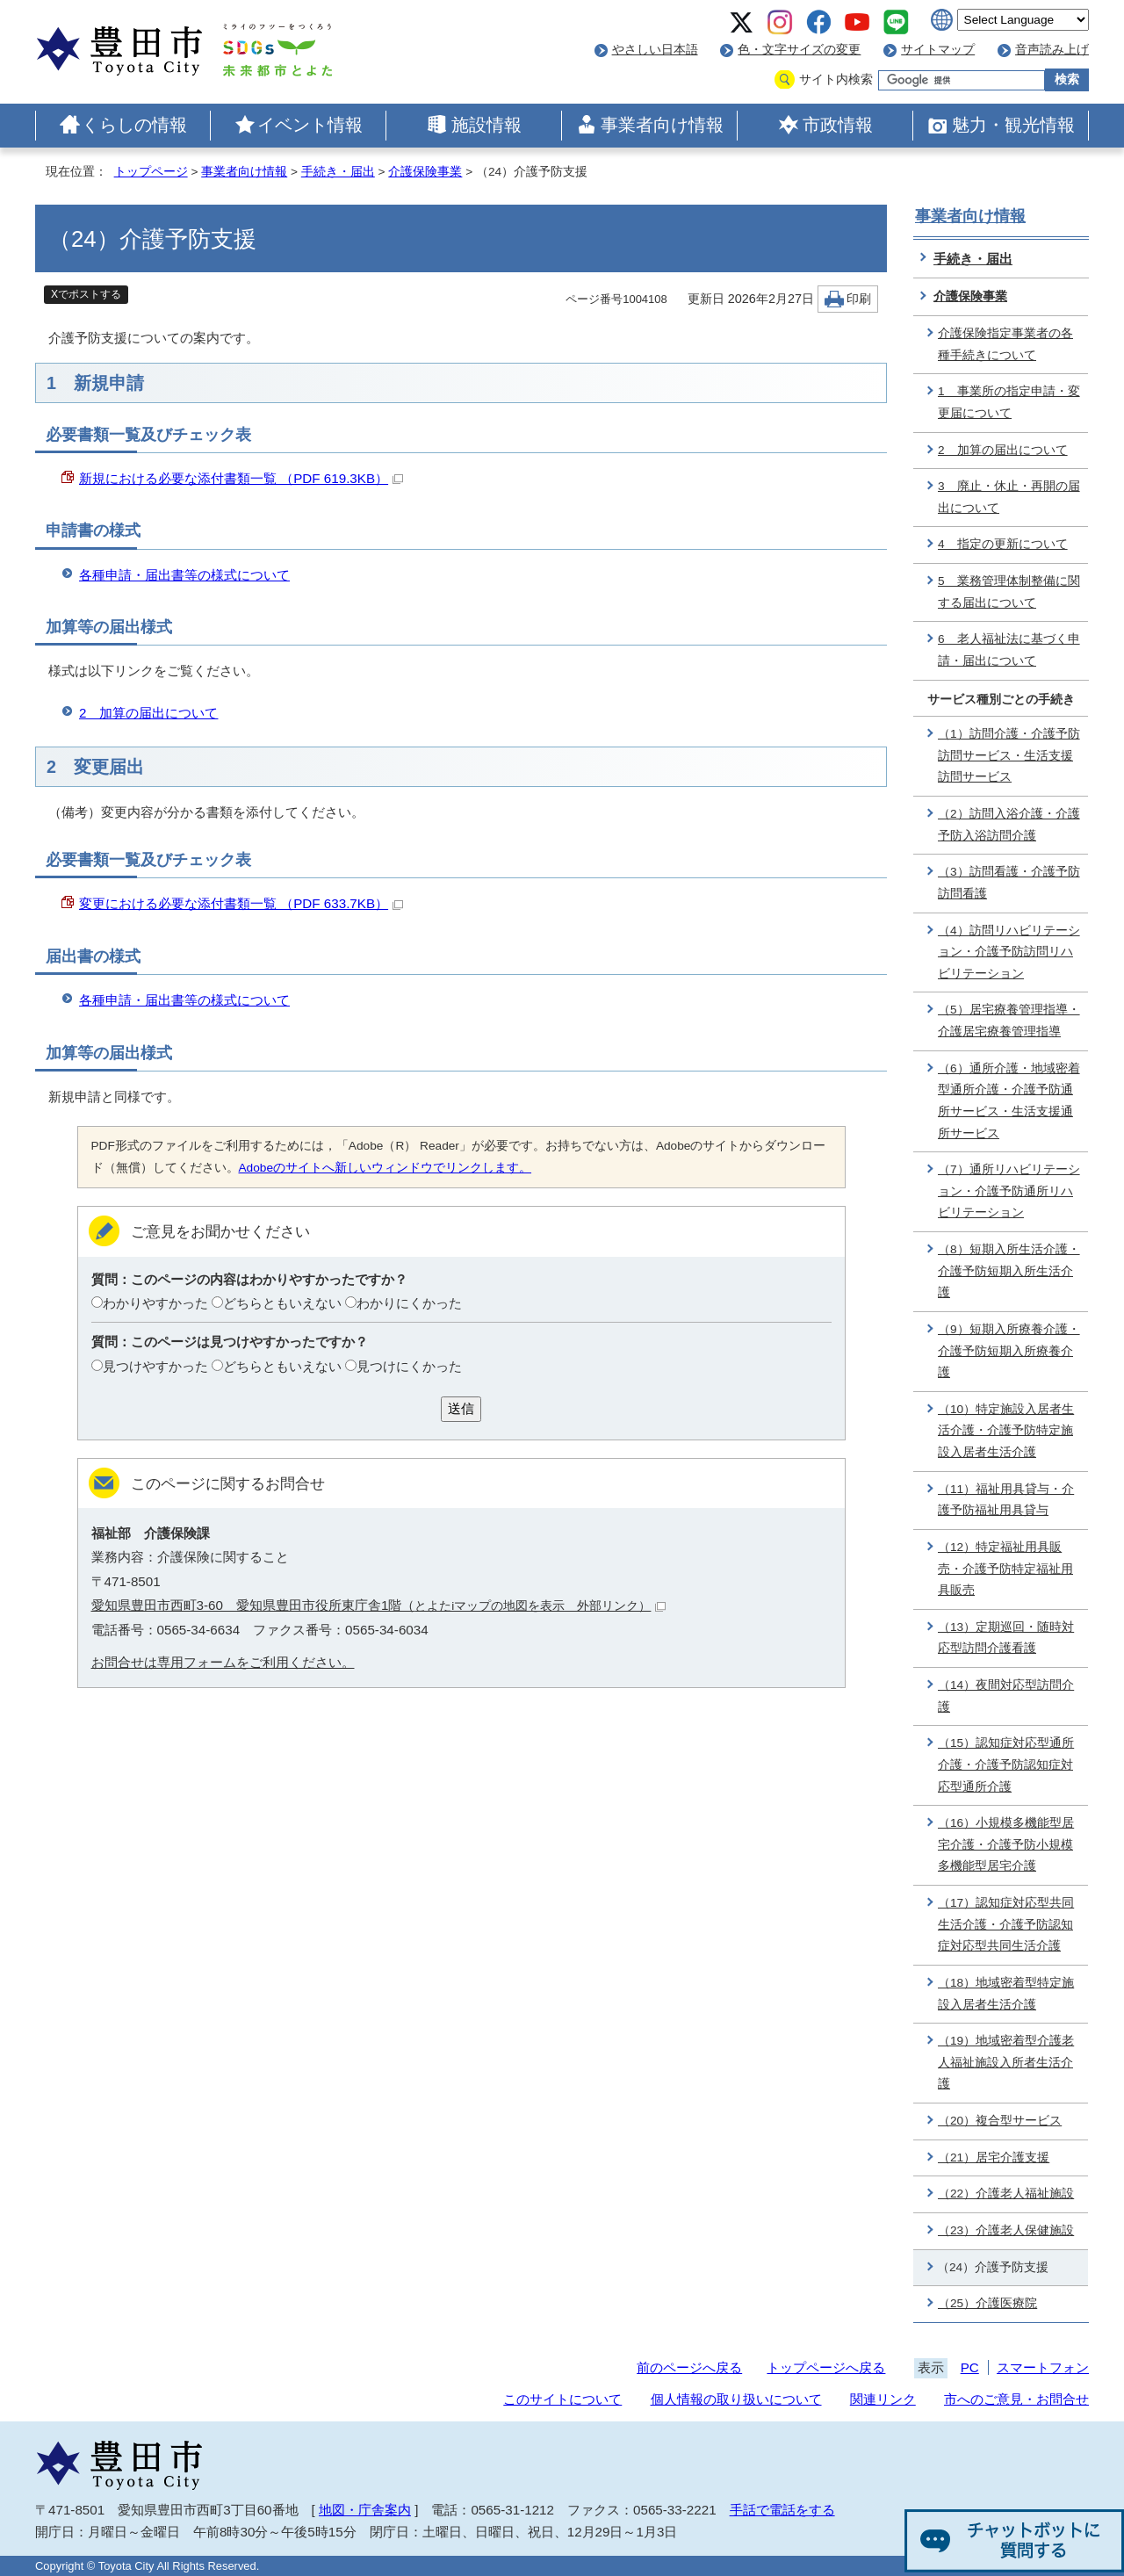 The image size is (1124, 2576). I want to click on （13）定期巡回・随時対応型訪問介護看護, so click(1006, 1638).